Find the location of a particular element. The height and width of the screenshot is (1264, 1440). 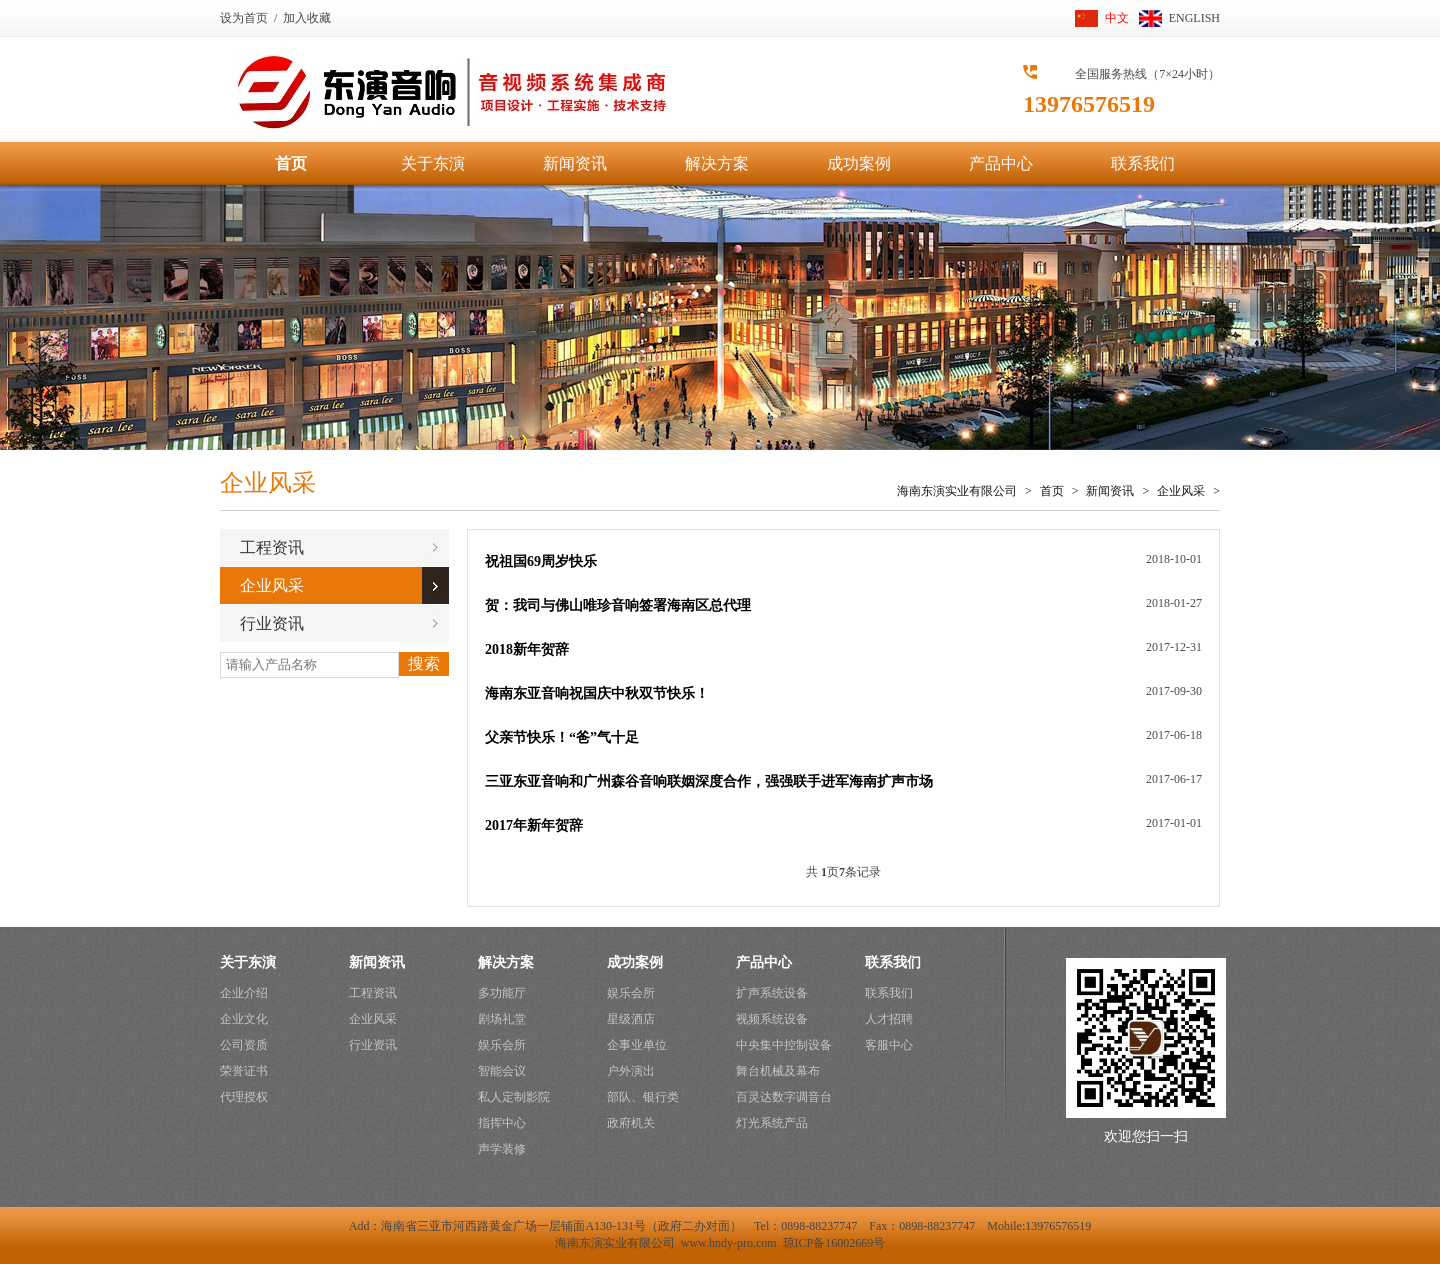

行业资讯 is located at coordinates (272, 623).